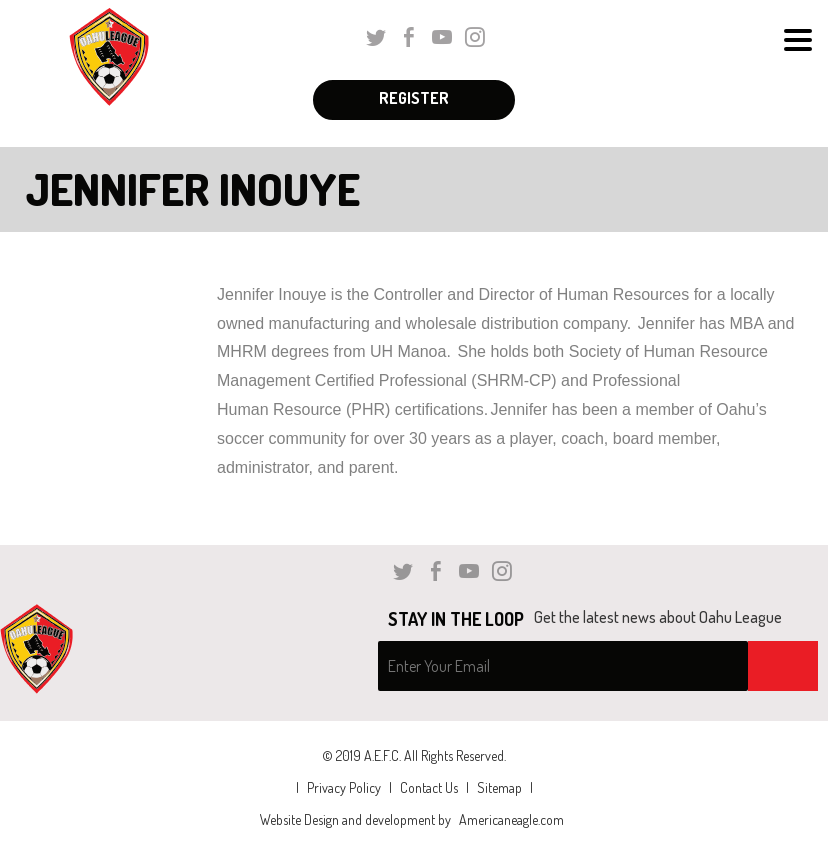 The height and width of the screenshot is (854, 828). Describe the element at coordinates (414, 98) in the screenshot. I see `Register` at that location.